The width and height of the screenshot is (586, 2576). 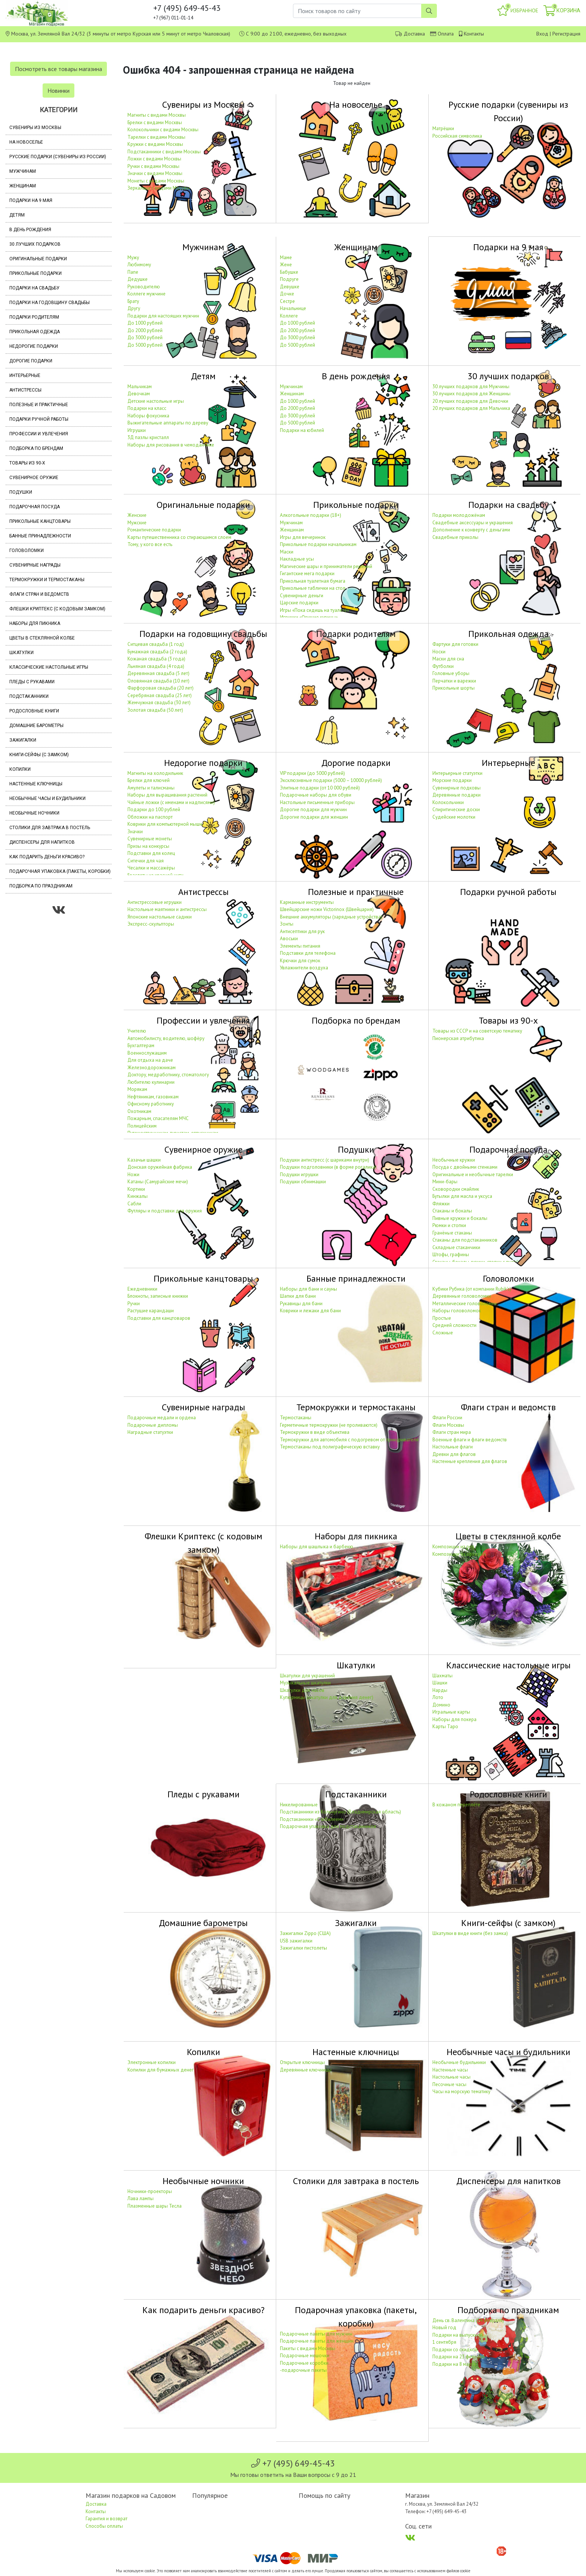 What do you see at coordinates (286, 552) in the screenshot?
I see `Маски` at bounding box center [286, 552].